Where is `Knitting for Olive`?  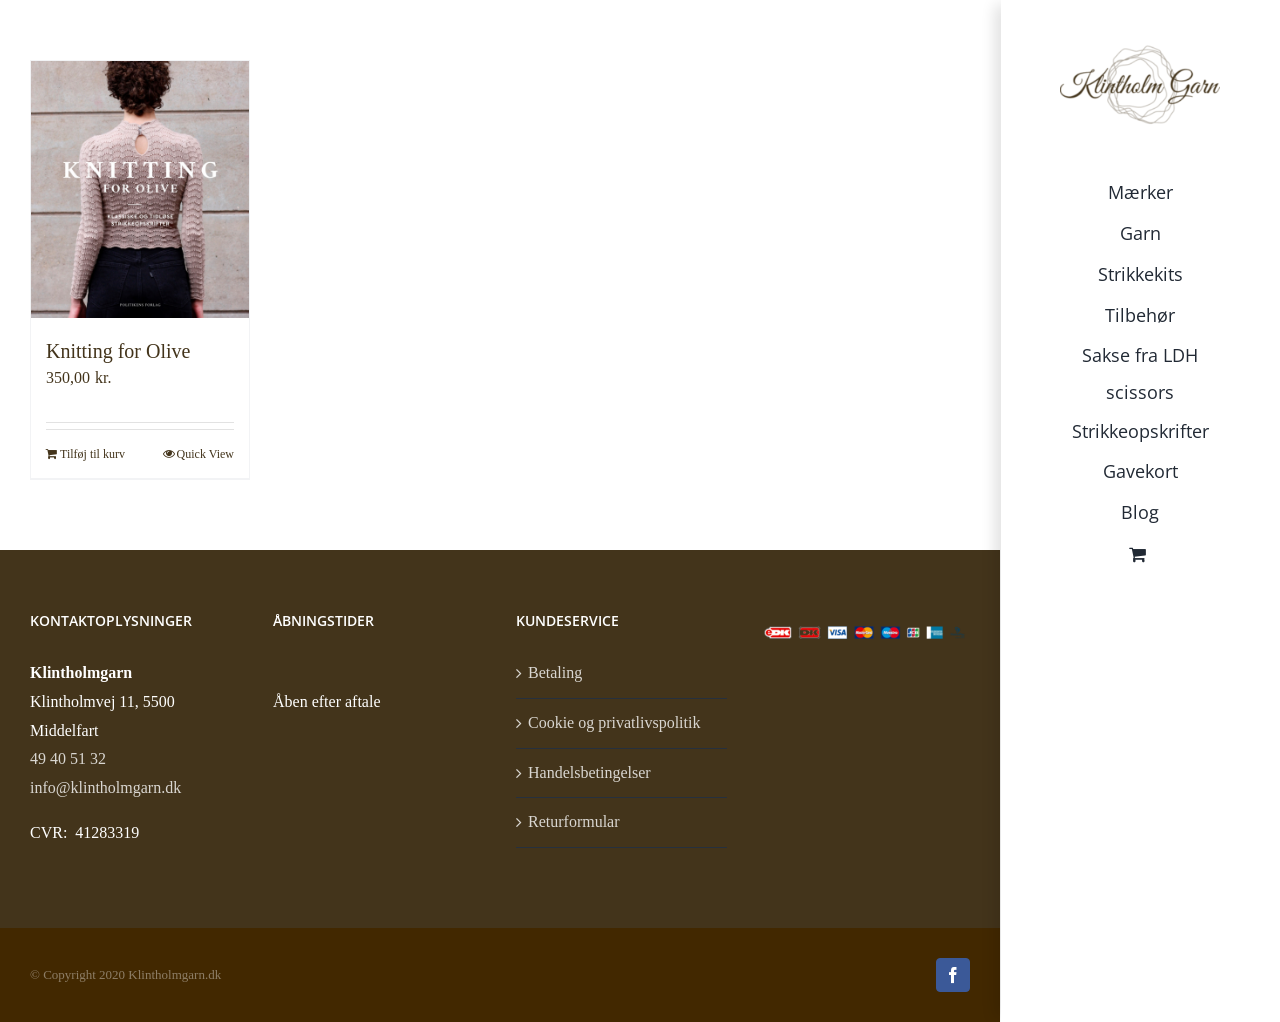
Knitting for Olive is located at coordinates (118, 351).